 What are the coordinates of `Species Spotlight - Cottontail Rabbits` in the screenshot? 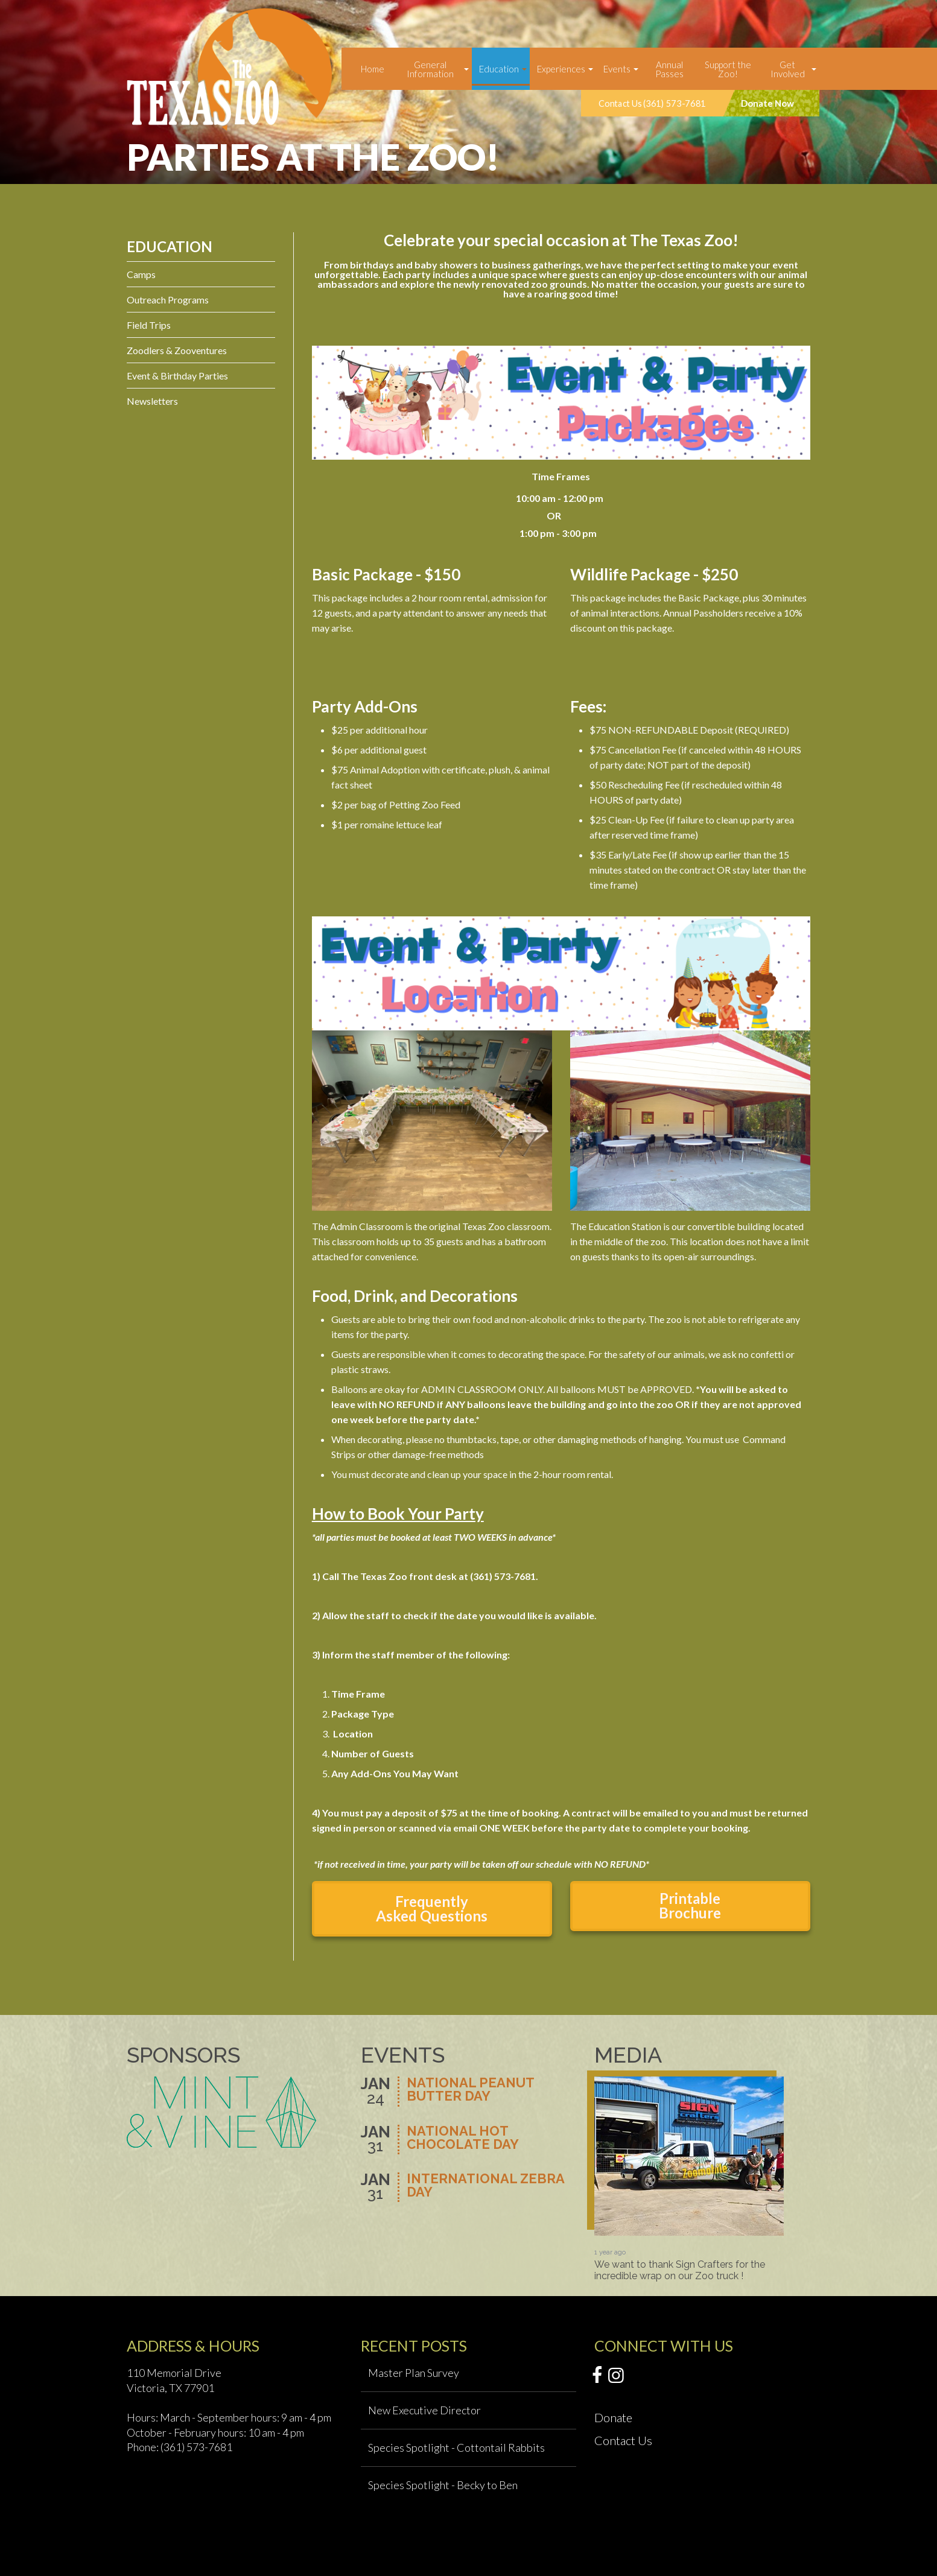 It's located at (456, 2447).